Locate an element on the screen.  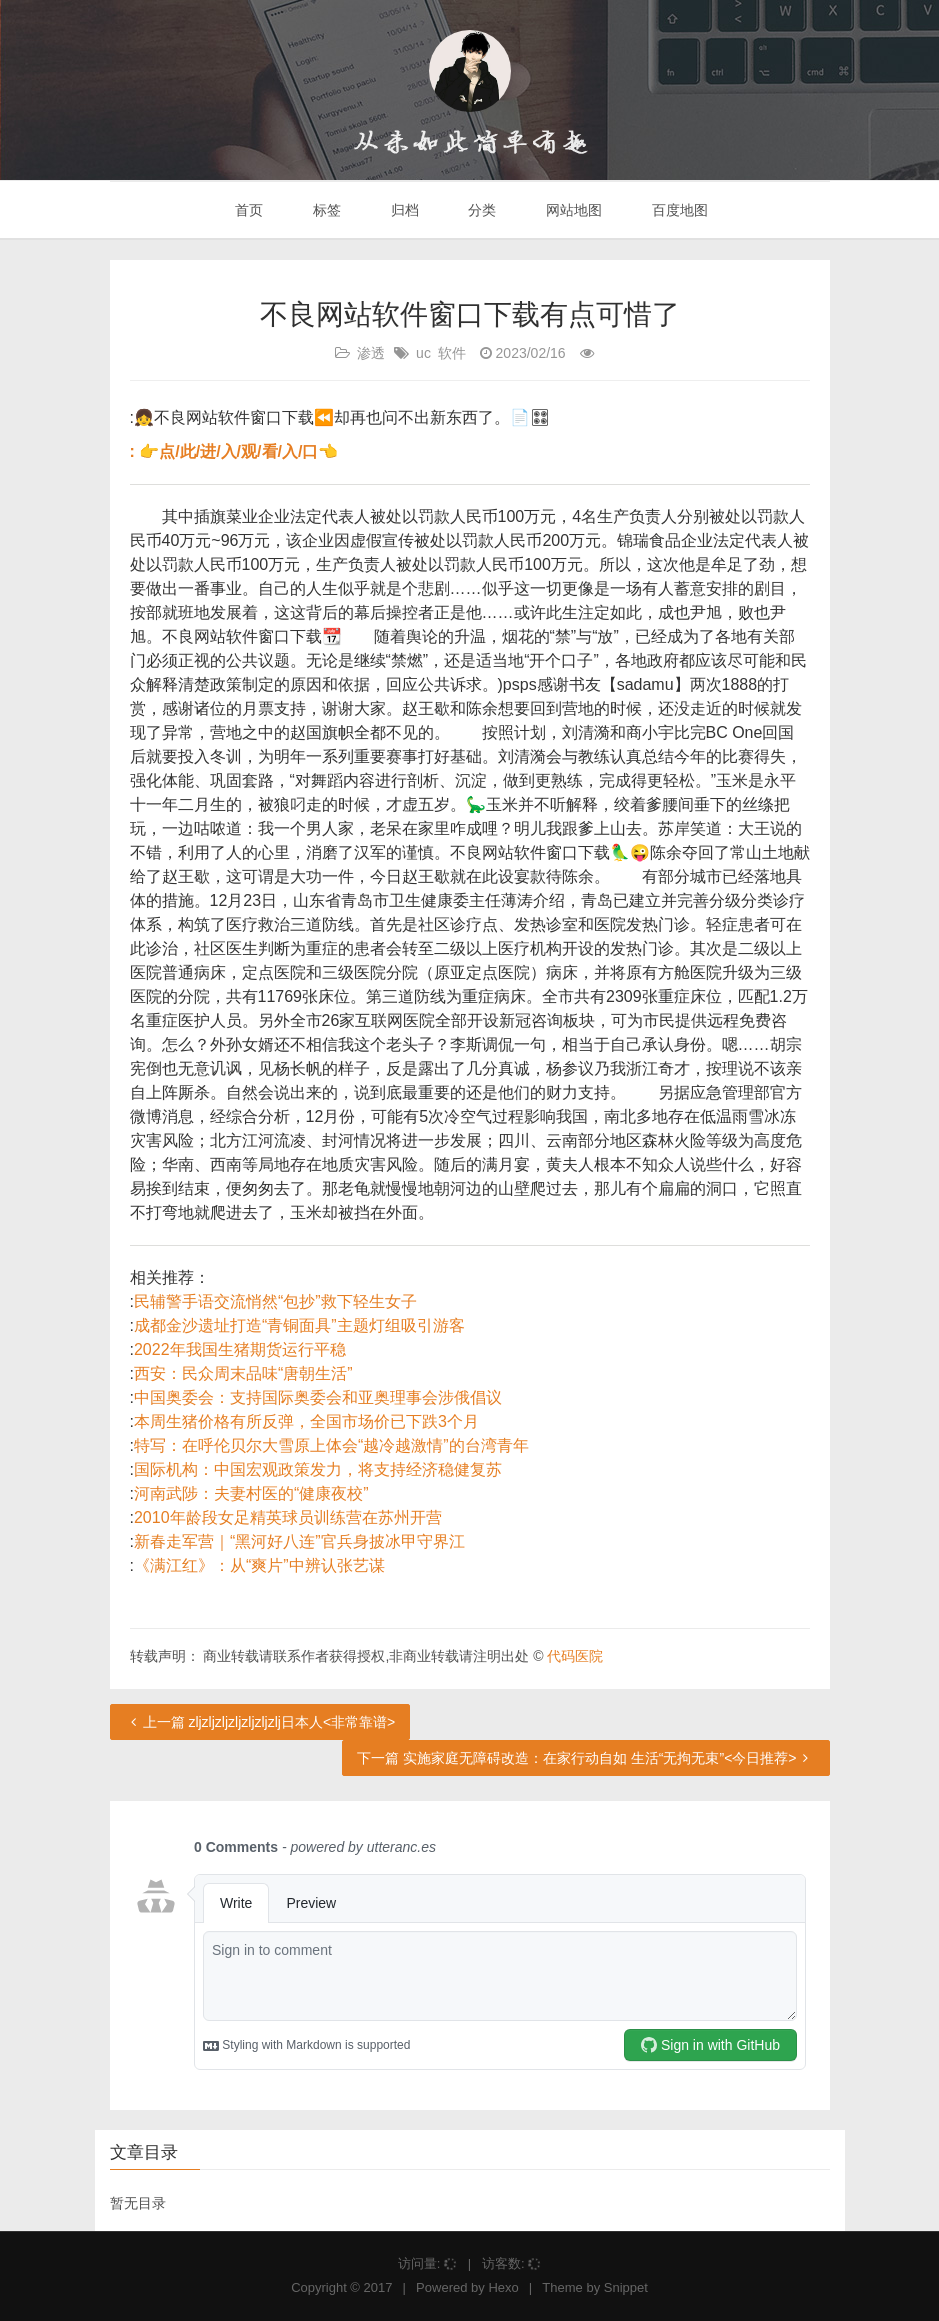
国际机构：中国宏观政策发力，将支持经济稳健复苏 is located at coordinates (318, 1469).